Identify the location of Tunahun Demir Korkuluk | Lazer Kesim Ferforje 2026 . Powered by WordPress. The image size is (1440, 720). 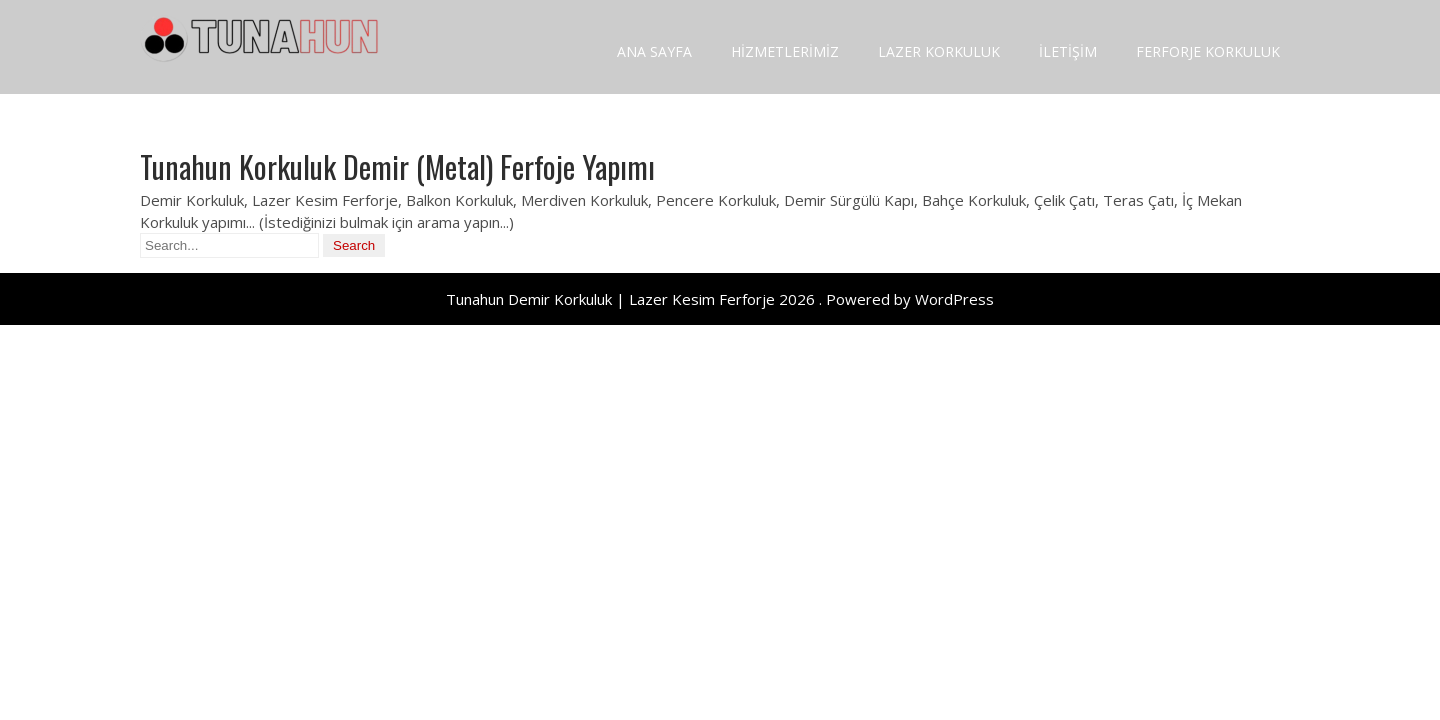
(720, 299).